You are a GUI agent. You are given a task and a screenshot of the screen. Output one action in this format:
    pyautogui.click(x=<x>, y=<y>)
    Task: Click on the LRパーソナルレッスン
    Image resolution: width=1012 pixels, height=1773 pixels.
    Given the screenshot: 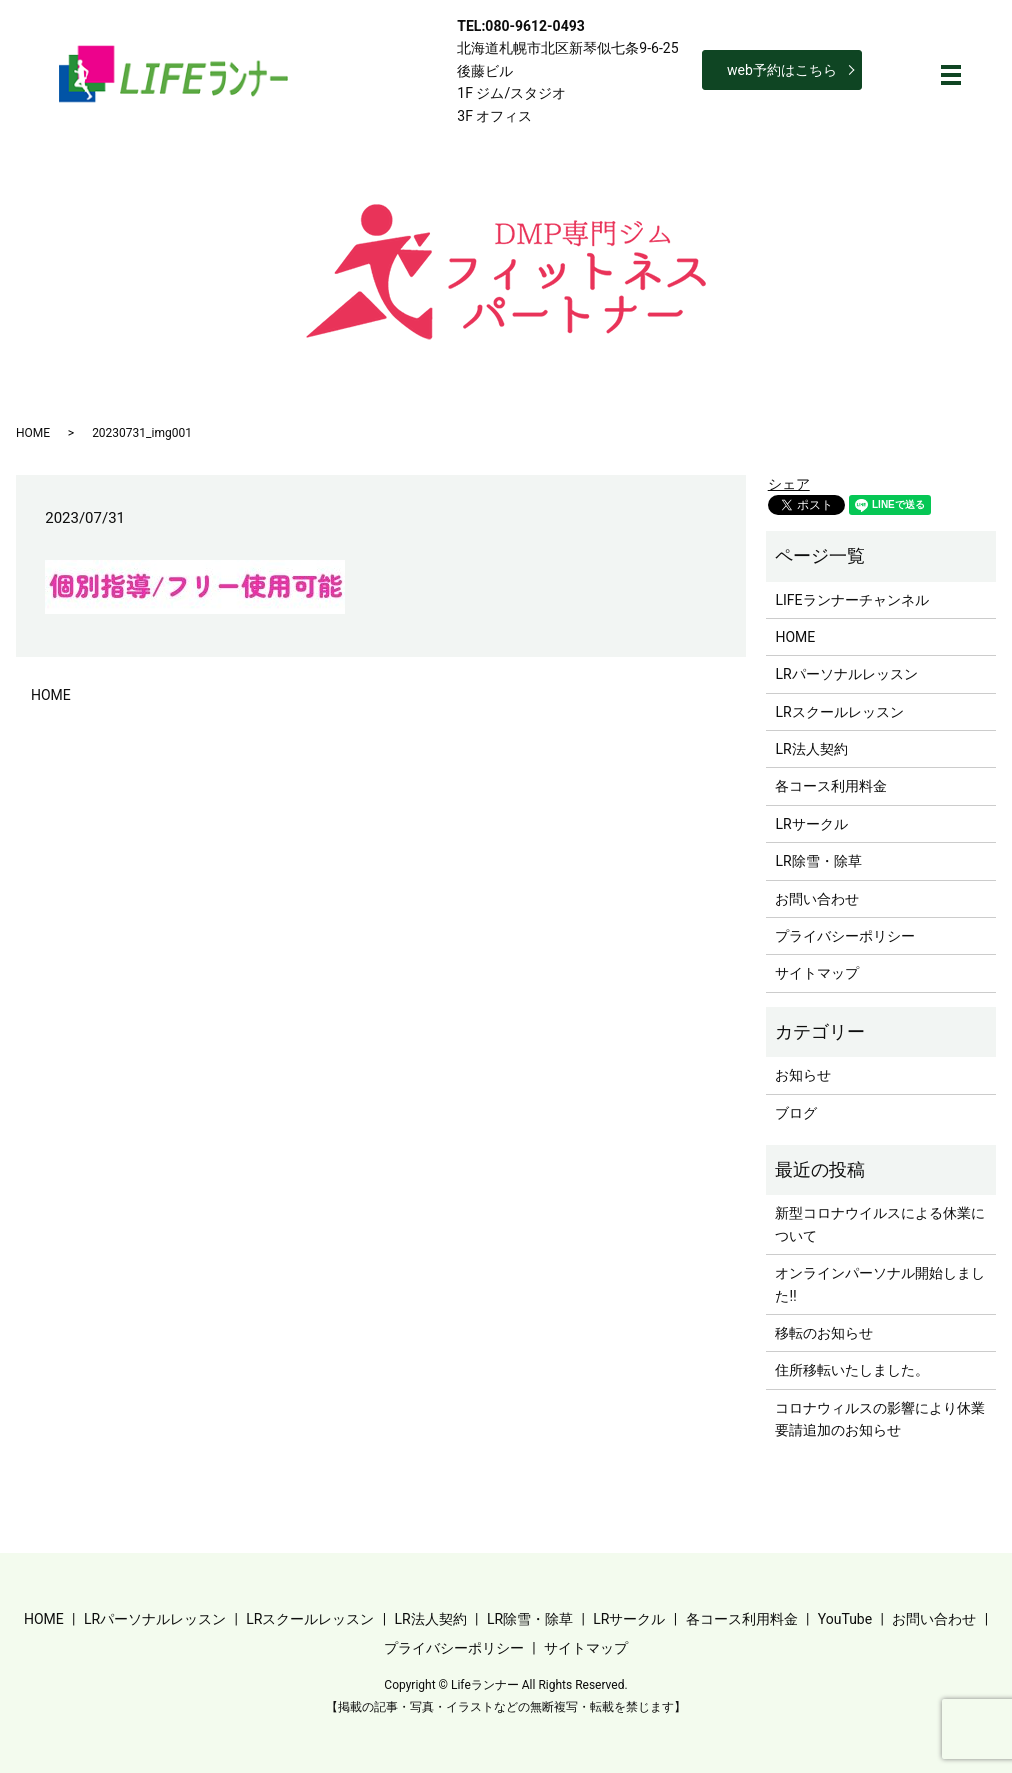 What is the action you would take?
    pyautogui.click(x=846, y=674)
    